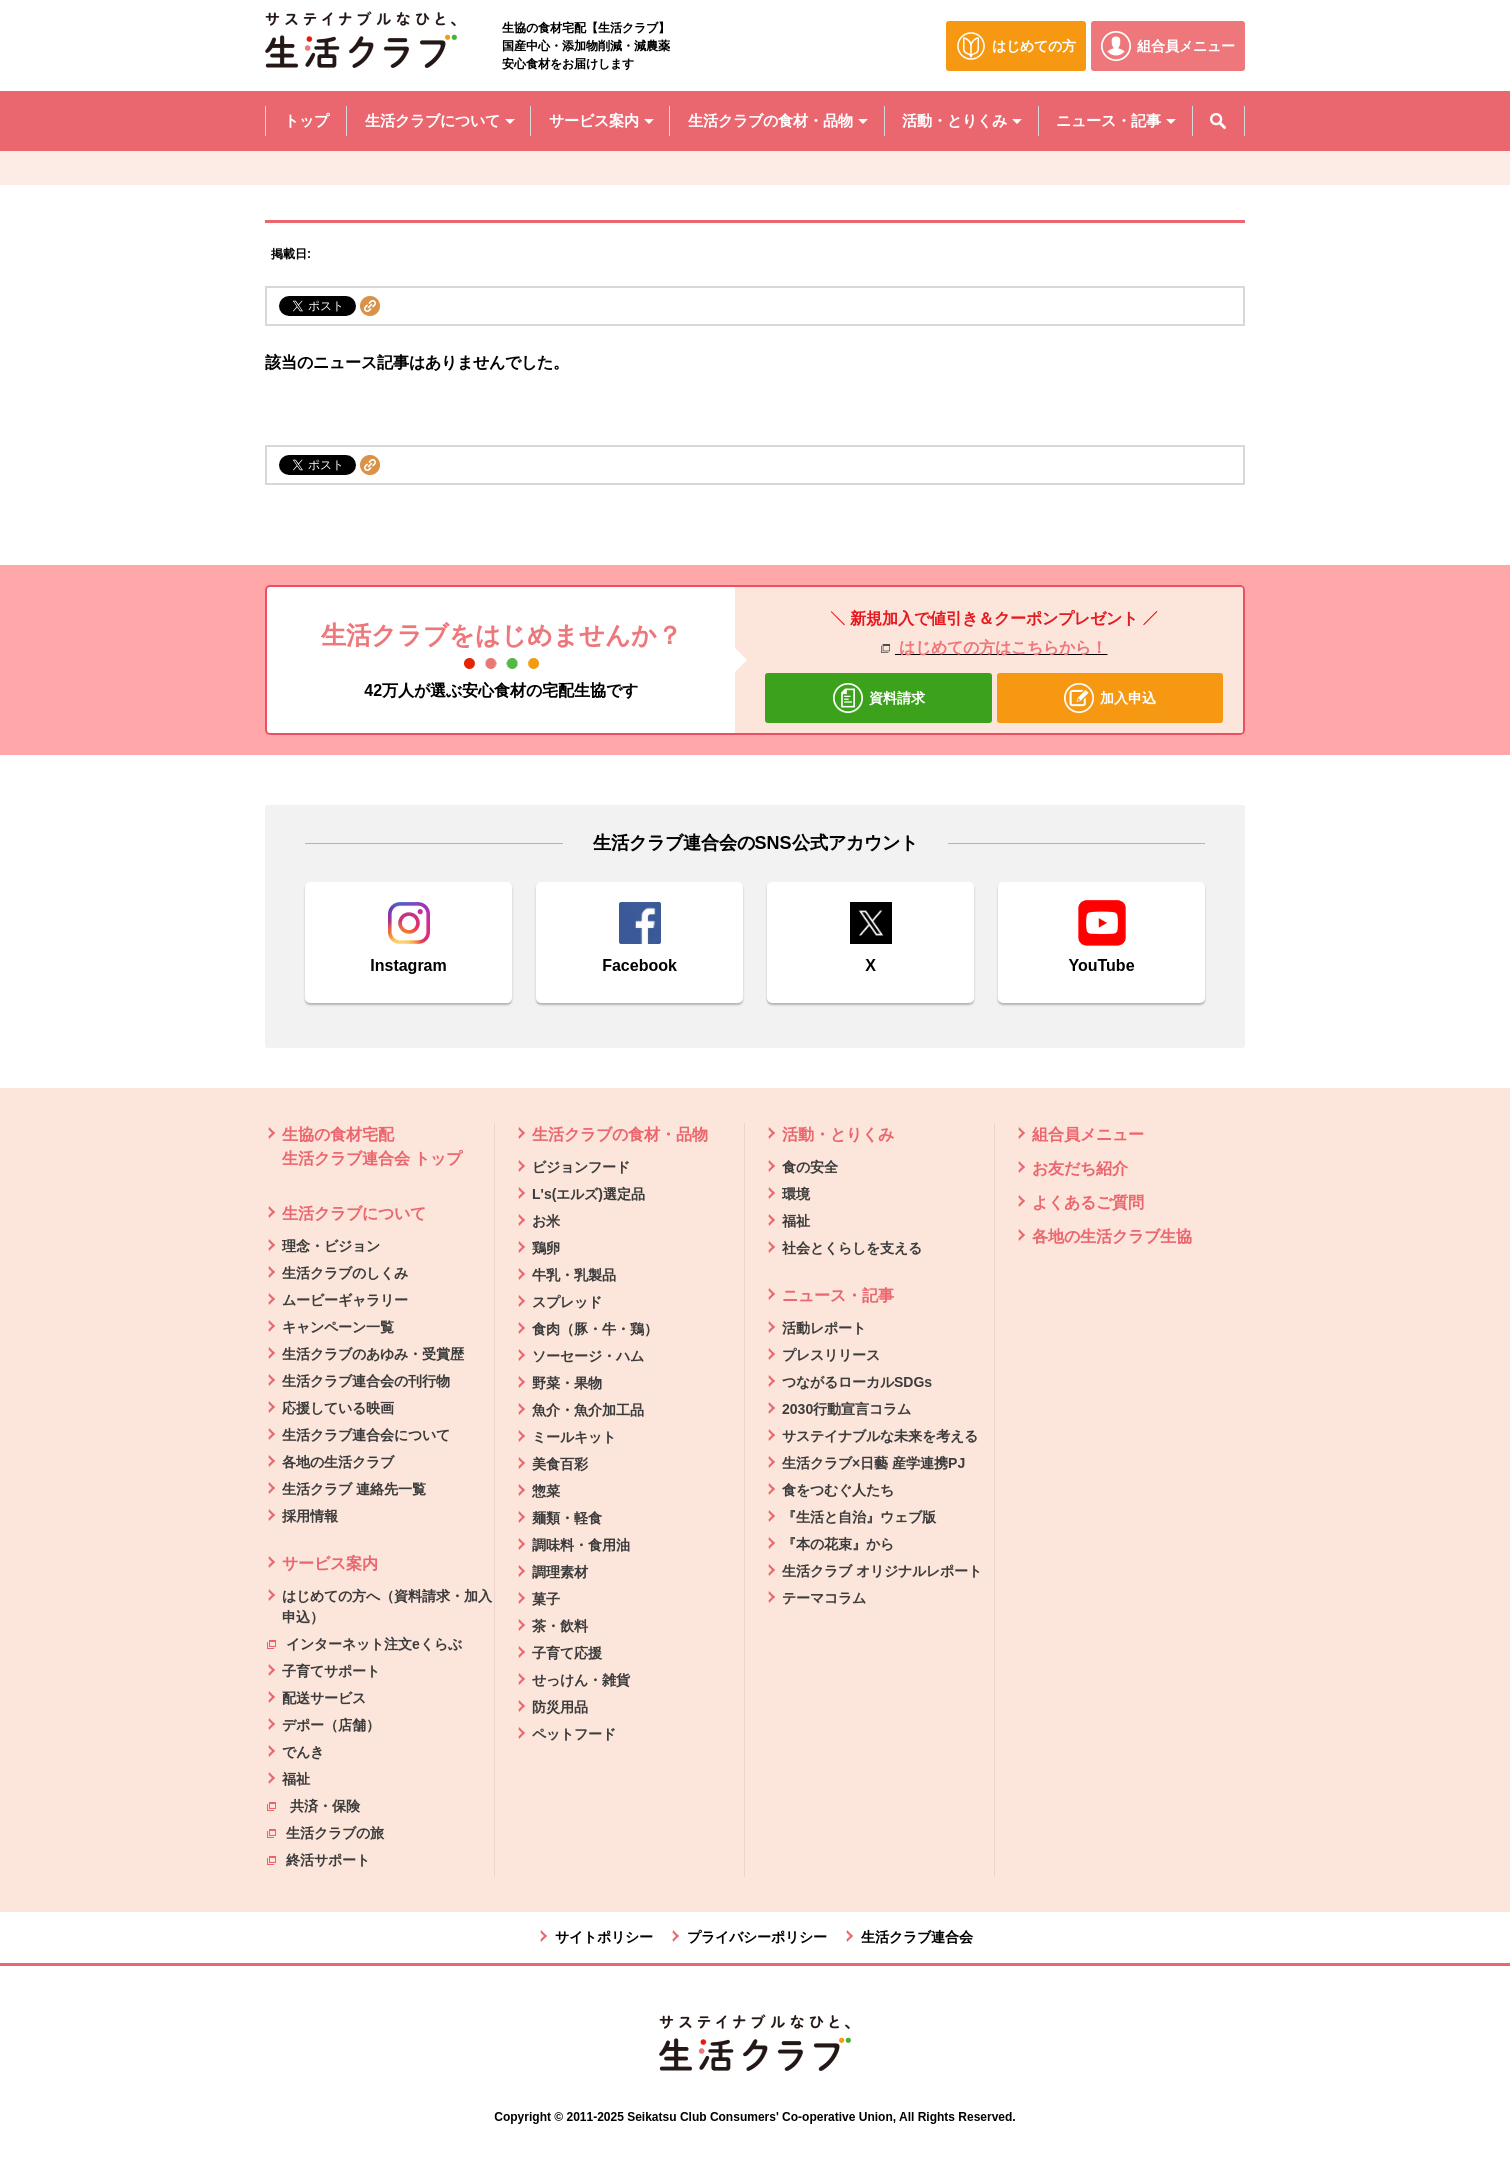 Image resolution: width=1510 pixels, height=2168 pixels. I want to click on お米, so click(546, 1221).